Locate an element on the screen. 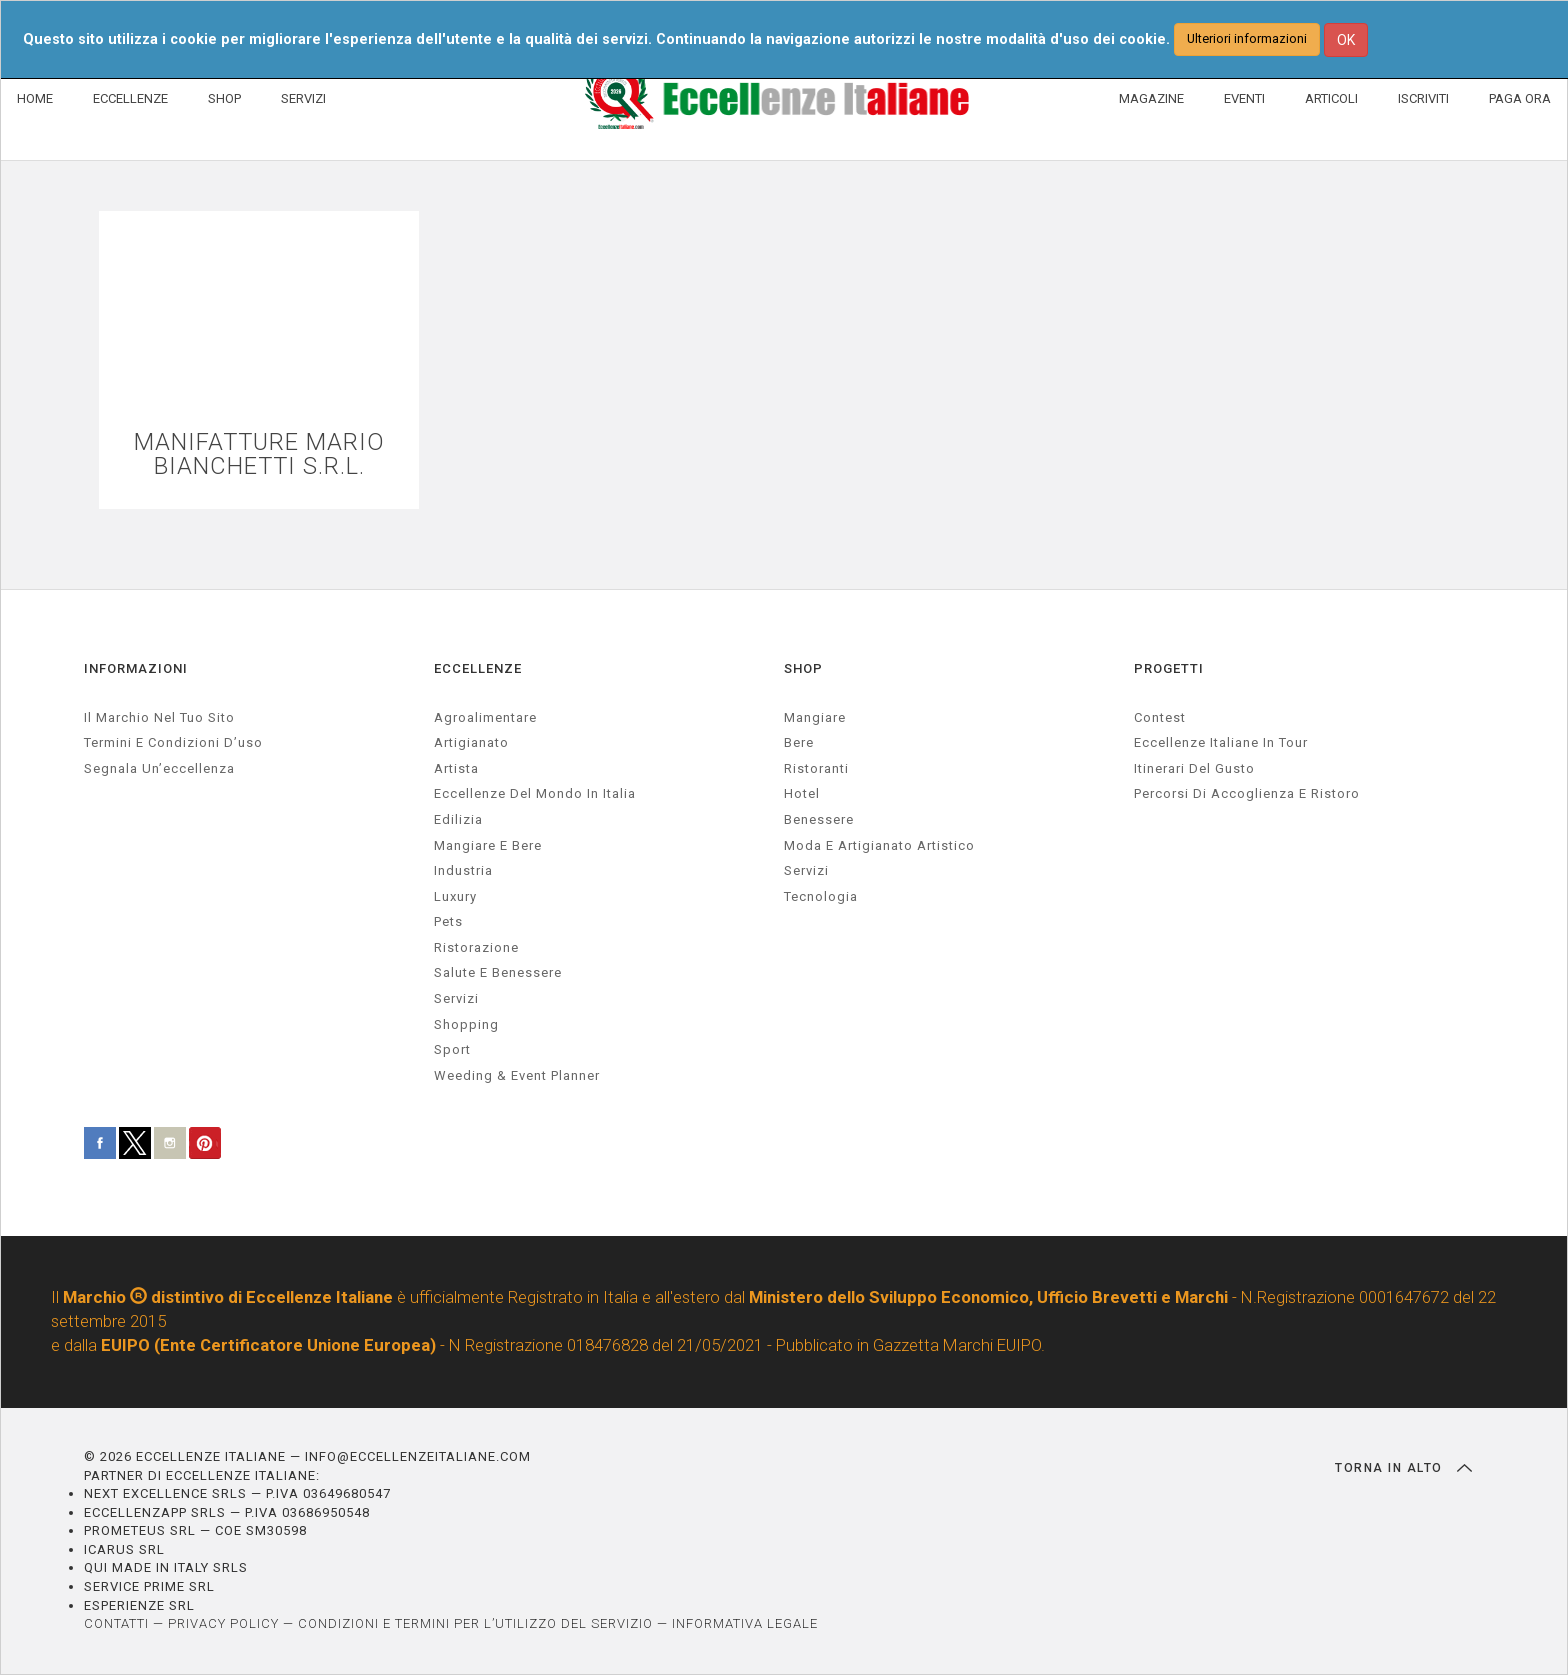 The width and height of the screenshot is (1568, 1675). Ulteriori informazioni [button] is located at coordinates (1247, 38).